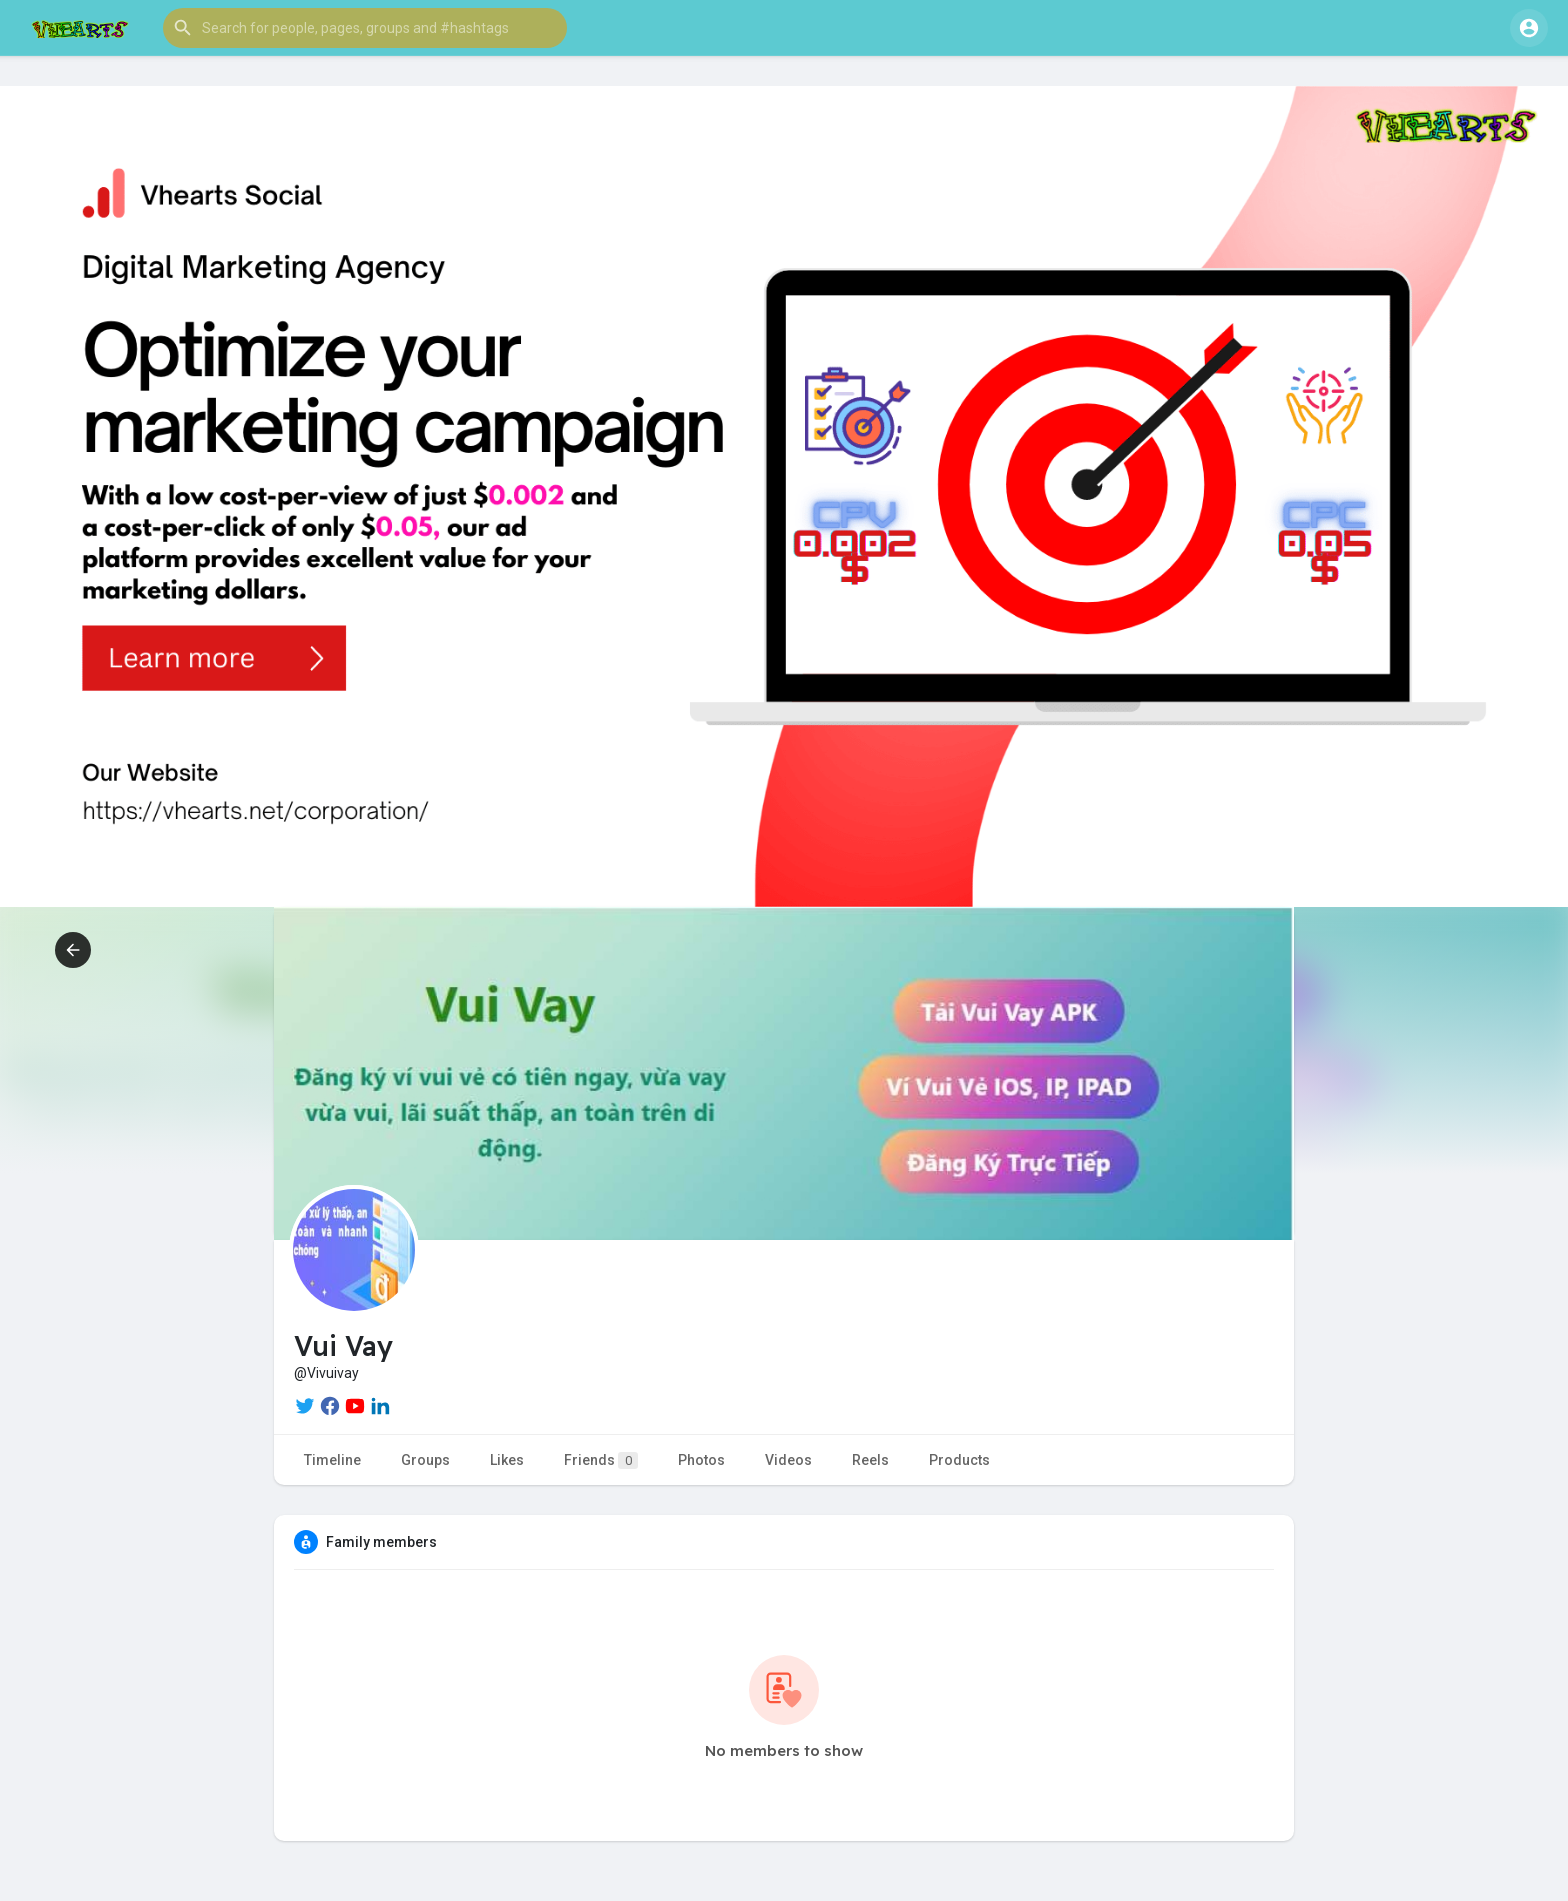  What do you see at coordinates (701, 1460) in the screenshot?
I see `Photos` at bounding box center [701, 1460].